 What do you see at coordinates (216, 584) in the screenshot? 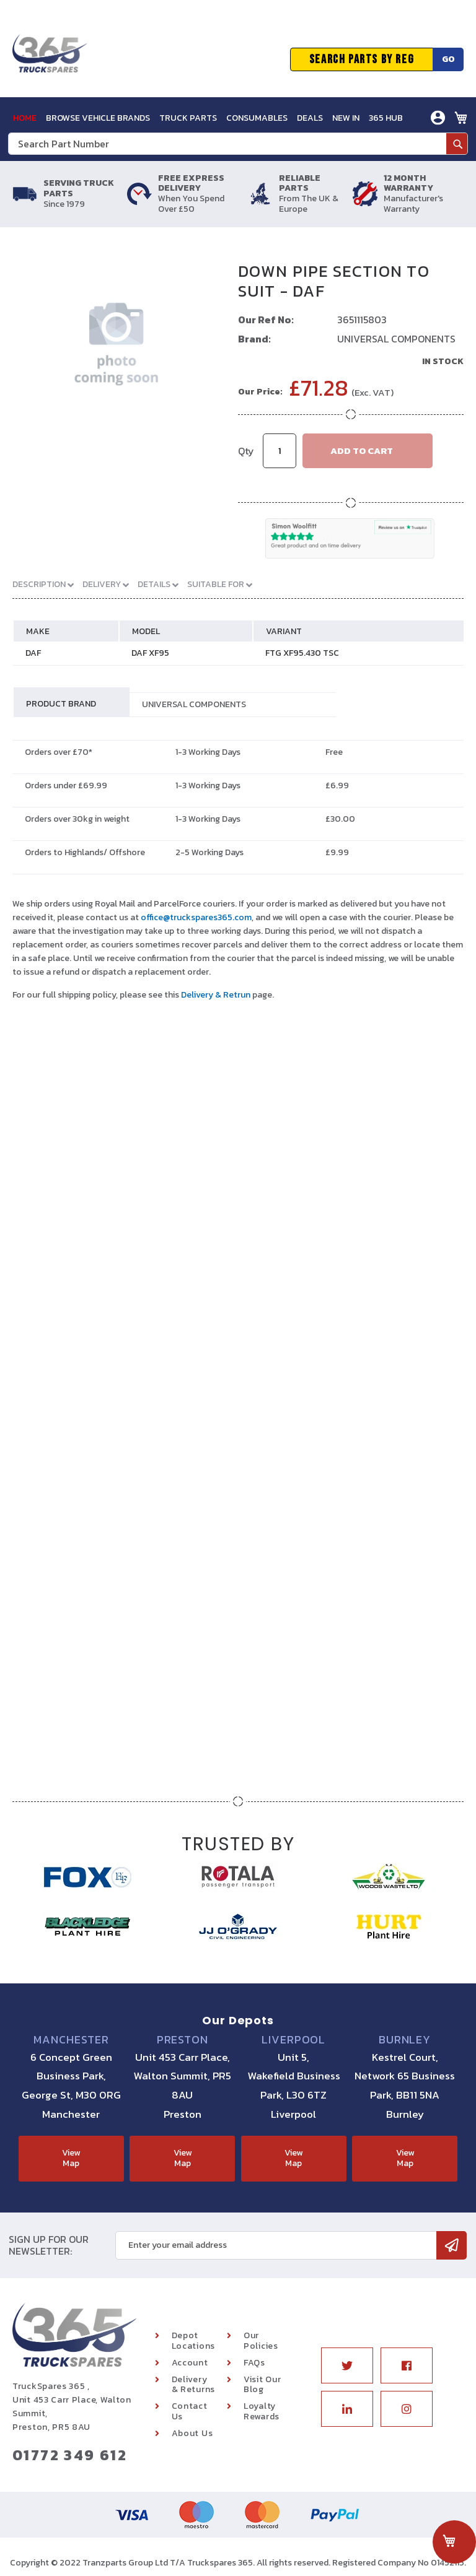
I see `Suitable For` at bounding box center [216, 584].